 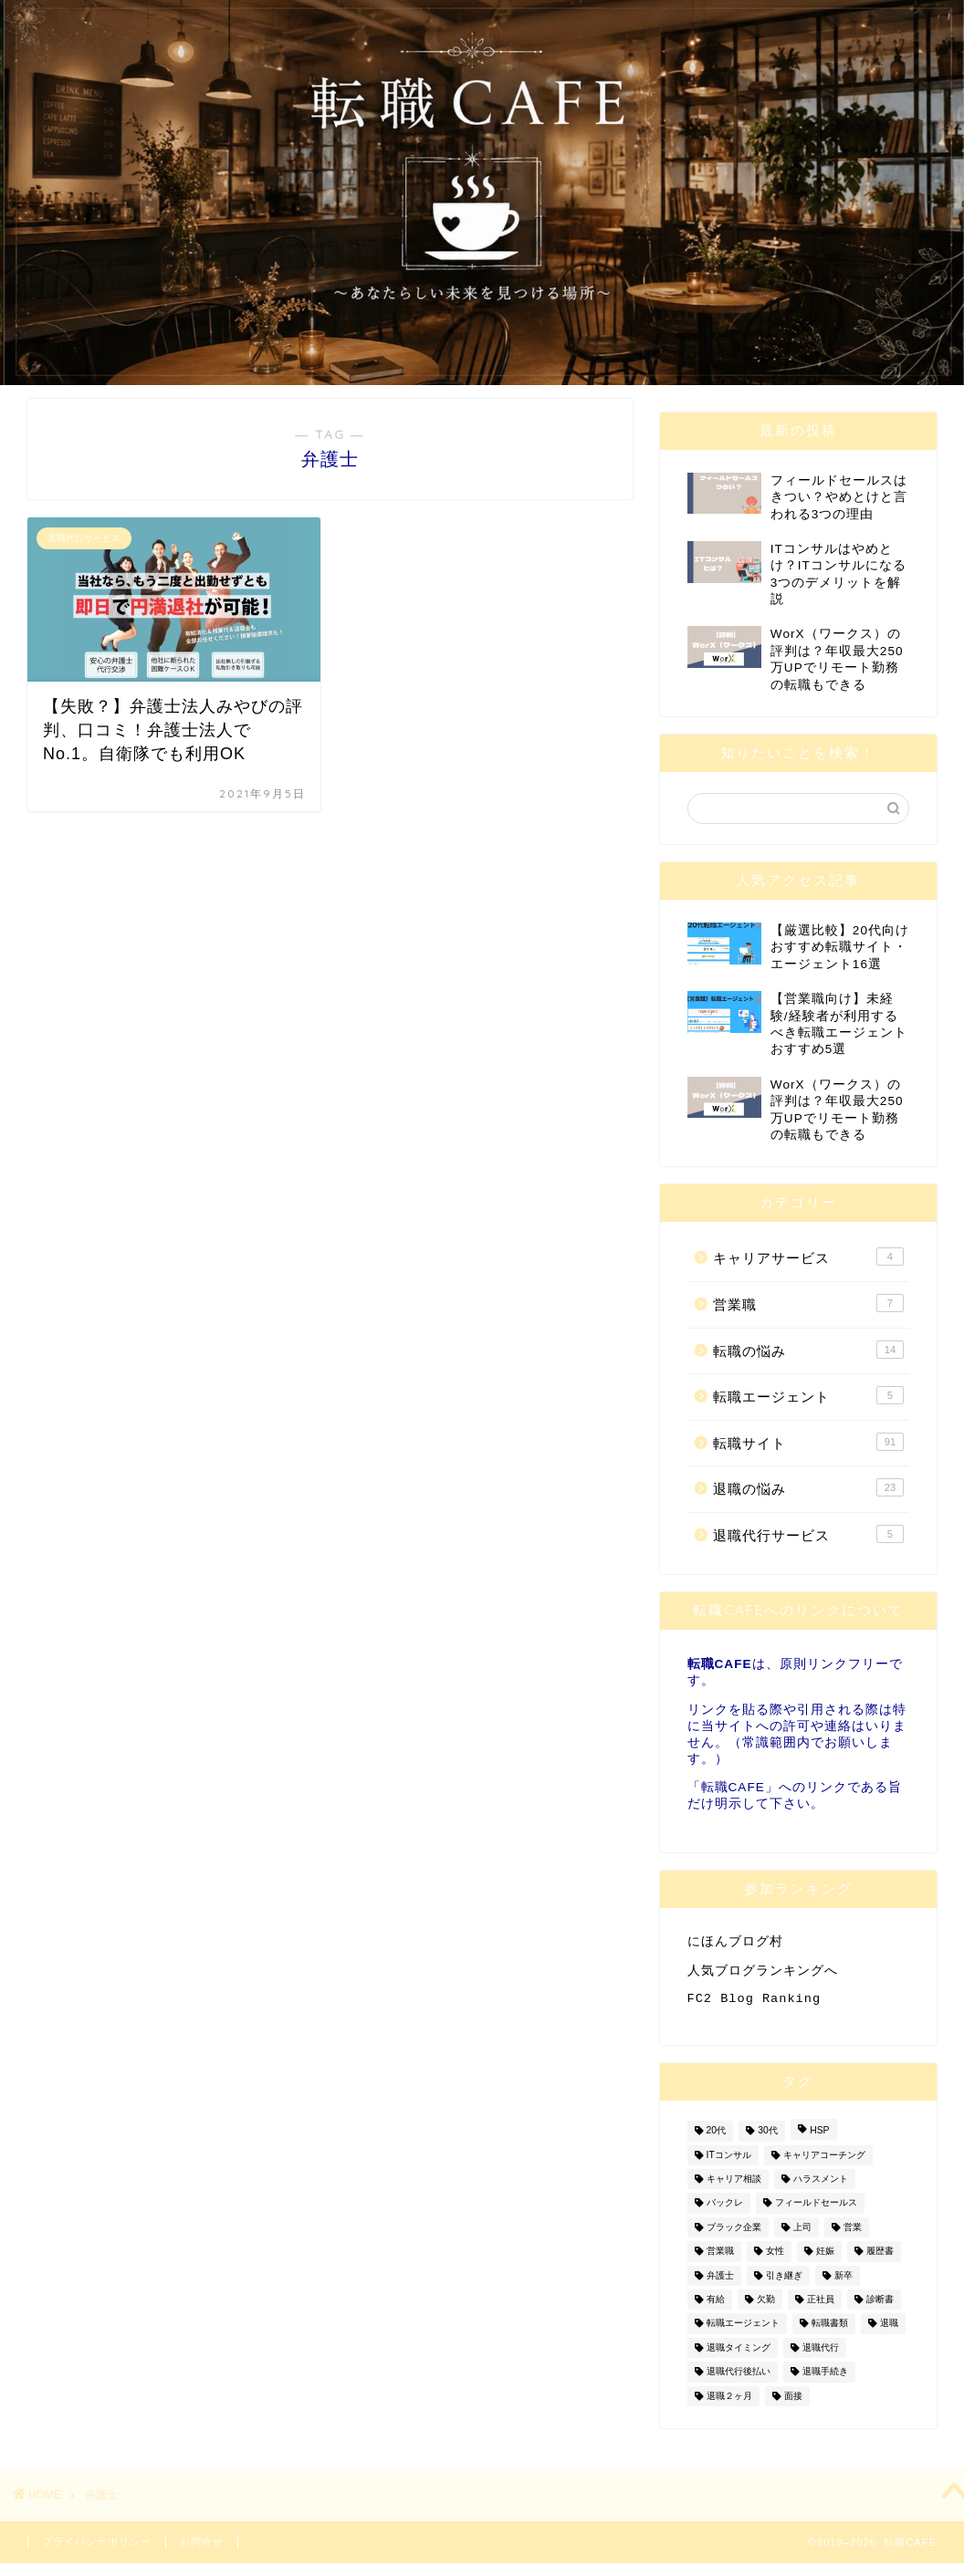 What do you see at coordinates (820, 2306) in the screenshot?
I see `正社員 [正社員 (2個の項目)]` at bounding box center [820, 2306].